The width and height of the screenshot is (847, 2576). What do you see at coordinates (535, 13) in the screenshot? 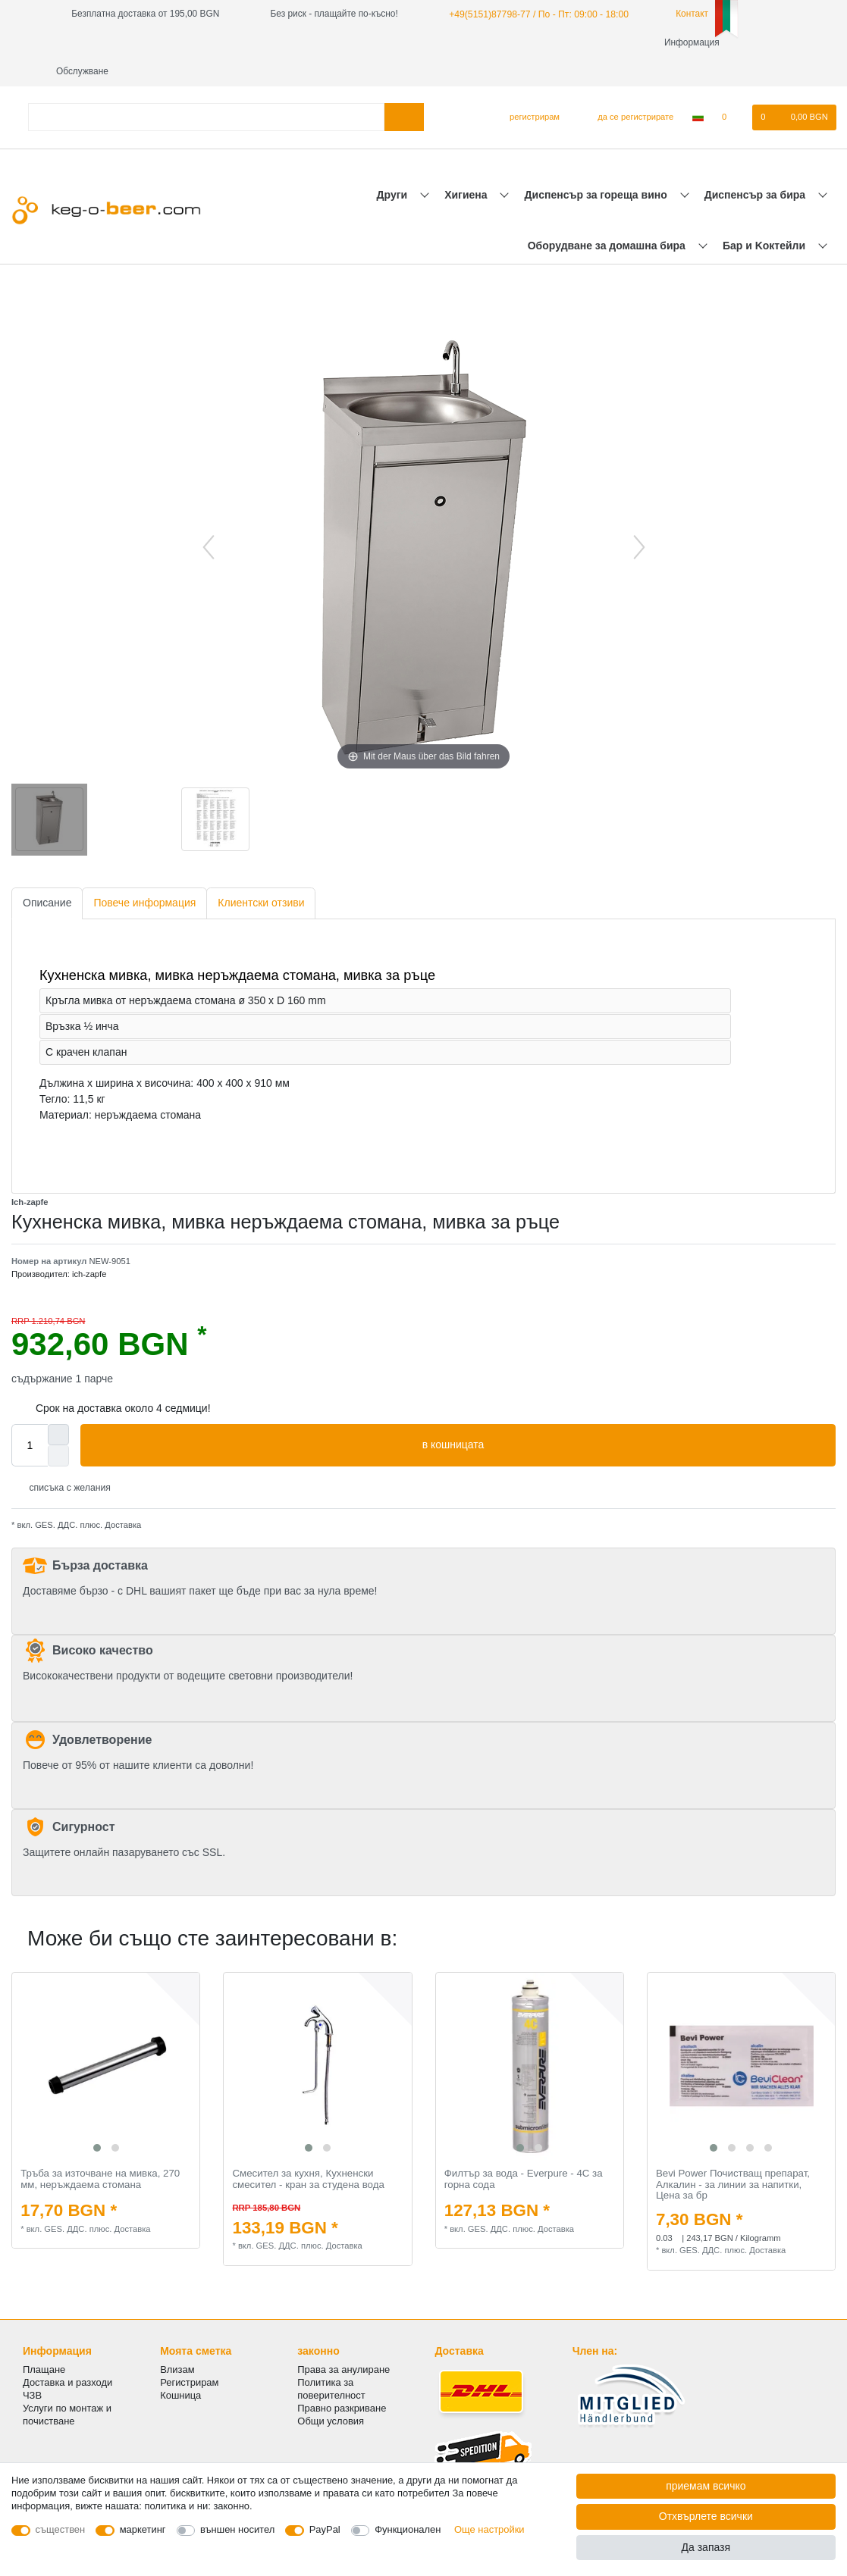
I see `+49(5151)87798-77 / По - Пт: 09:00 - 18:00` at bounding box center [535, 13].